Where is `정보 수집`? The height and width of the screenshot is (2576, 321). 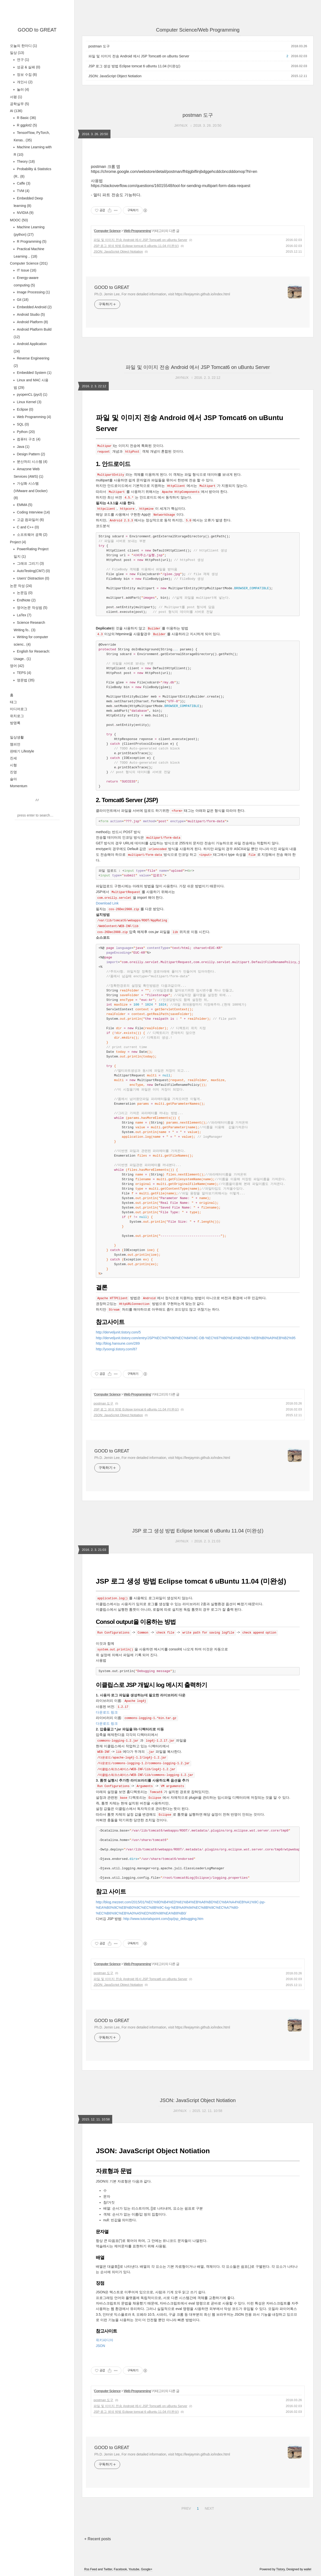 정보 수집 is located at coordinates (26, 75).